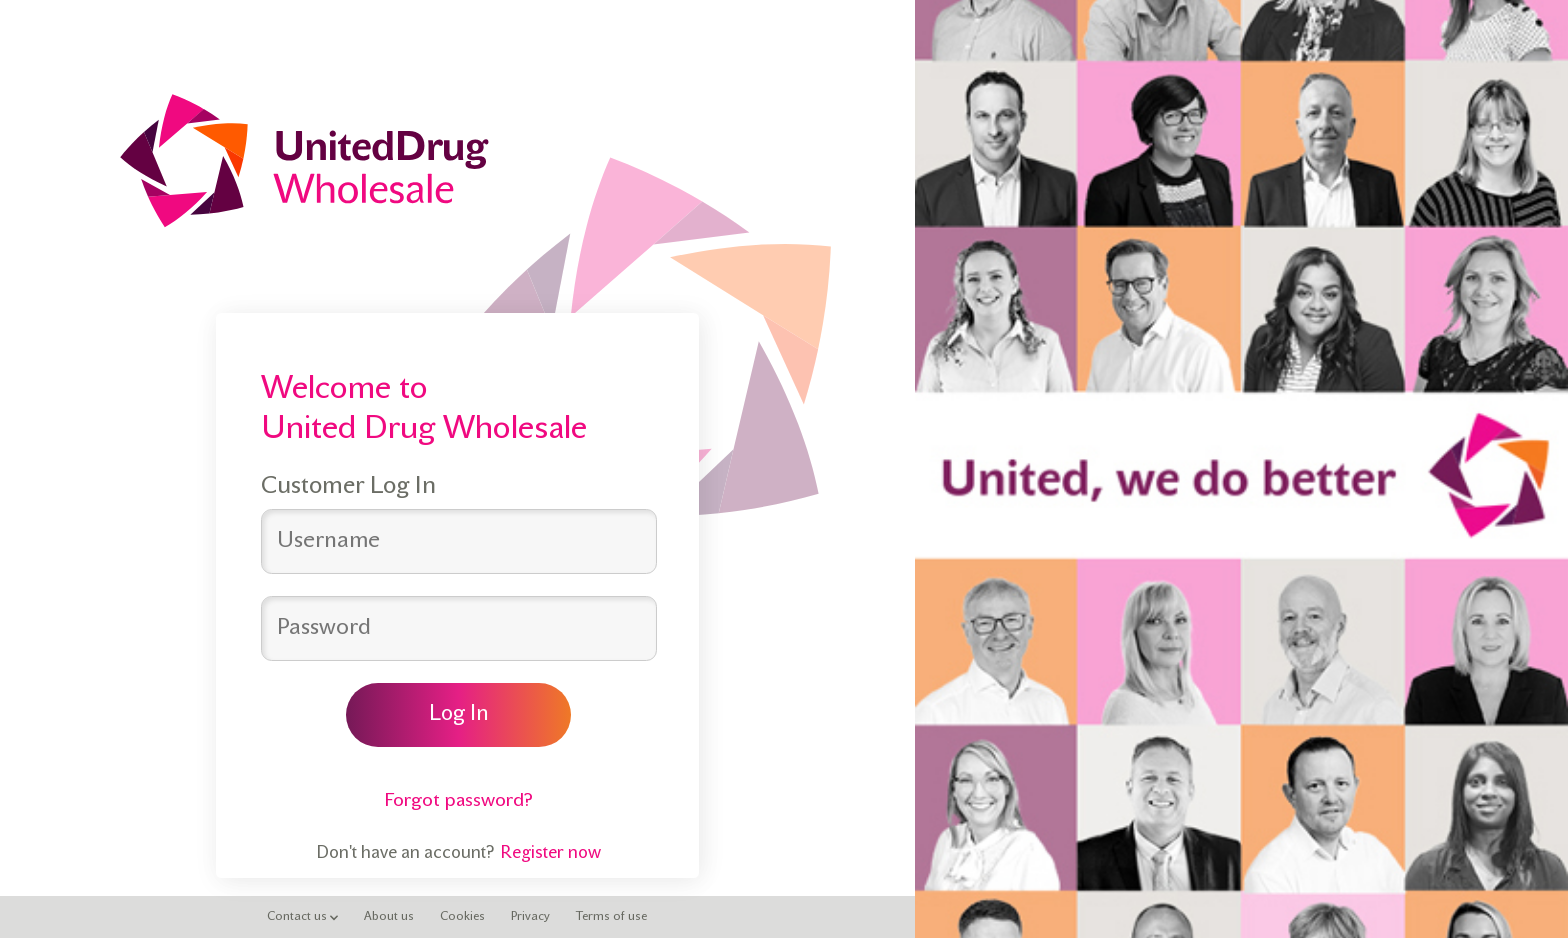 The height and width of the screenshot is (938, 1568). I want to click on Log In, so click(458, 714).